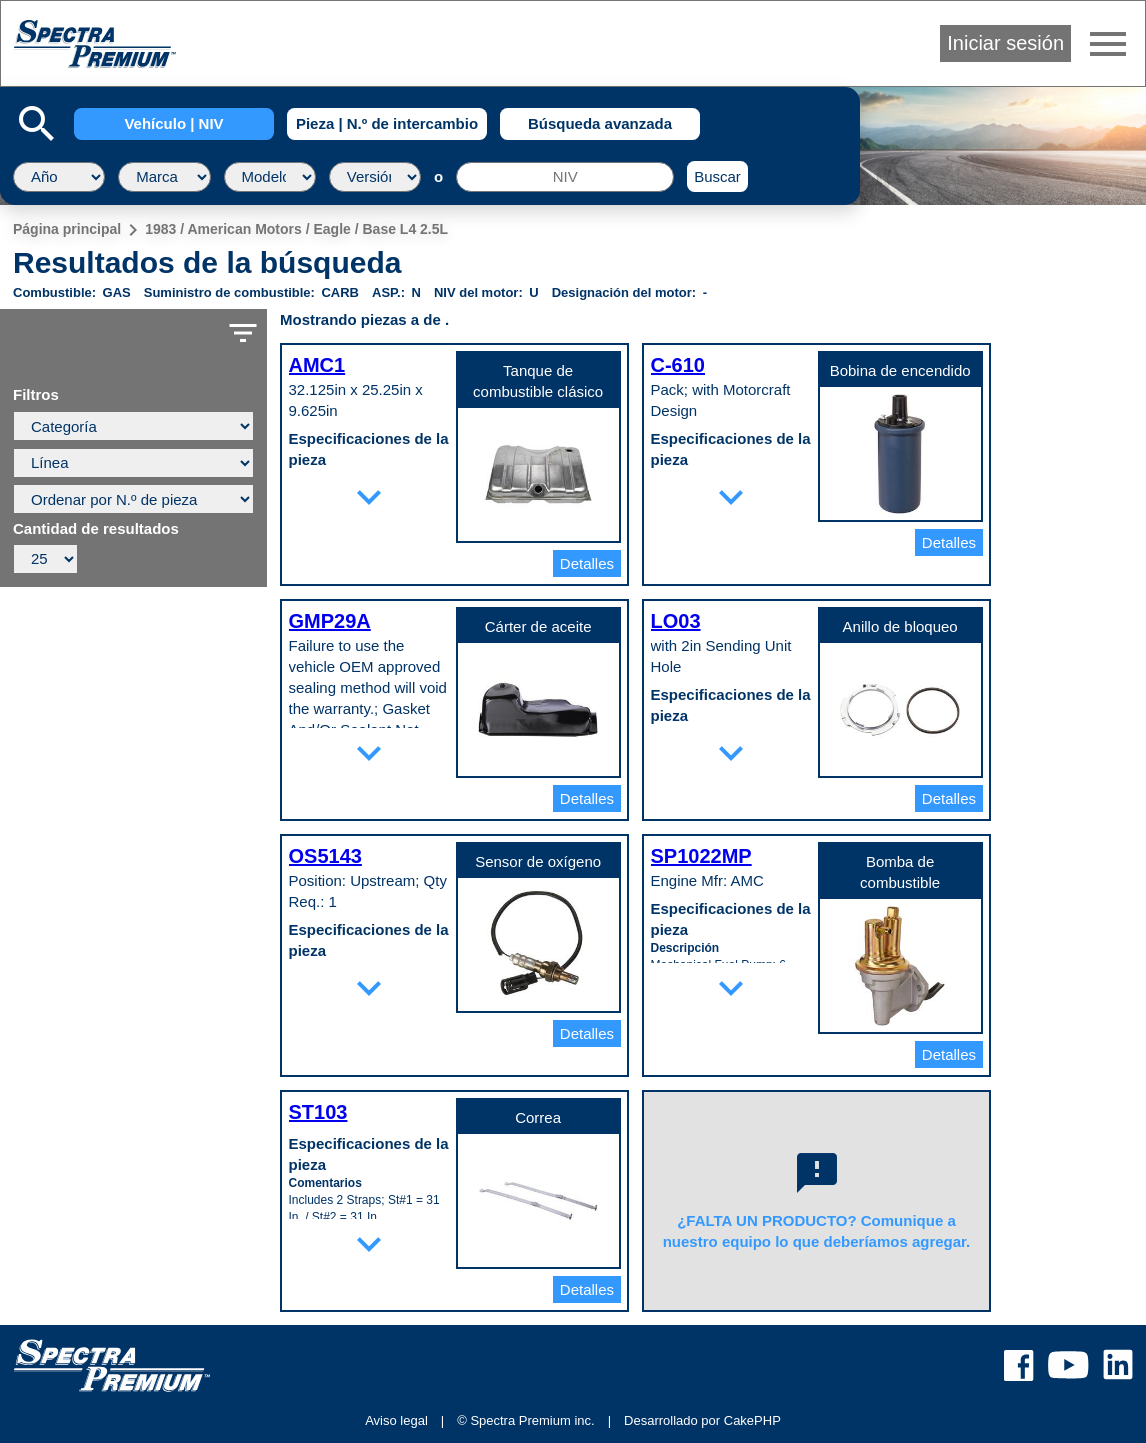 The image size is (1146, 1443). Describe the element at coordinates (717, 176) in the screenshot. I see `Buscar` at that location.